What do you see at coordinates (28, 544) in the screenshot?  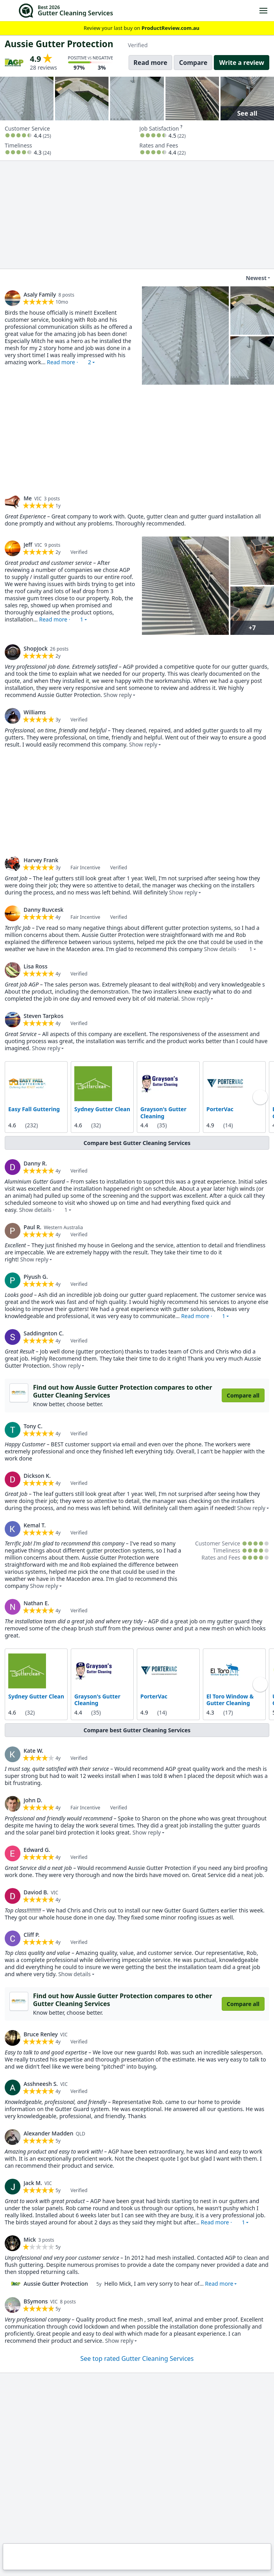 I see `Jeff [link]` at bounding box center [28, 544].